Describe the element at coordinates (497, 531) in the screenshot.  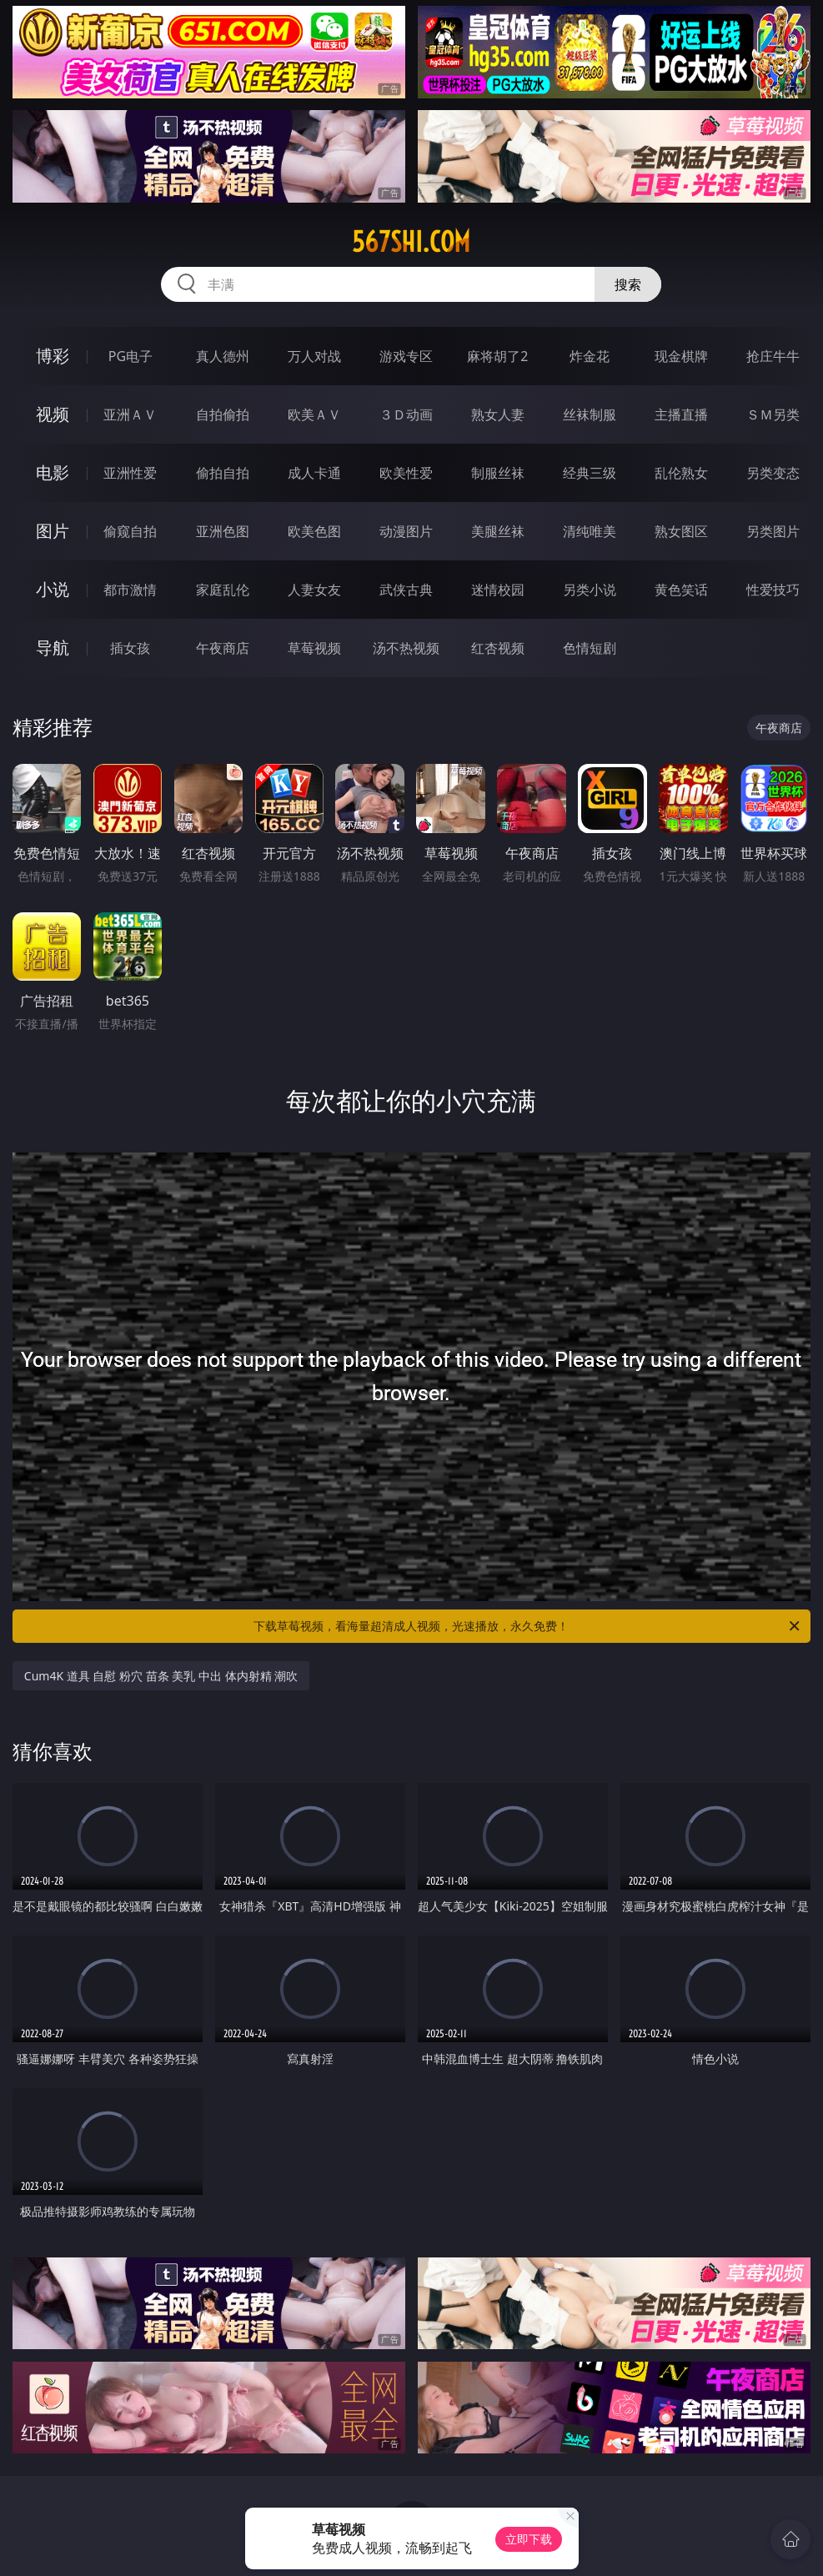
I see `美腿丝袜` at that location.